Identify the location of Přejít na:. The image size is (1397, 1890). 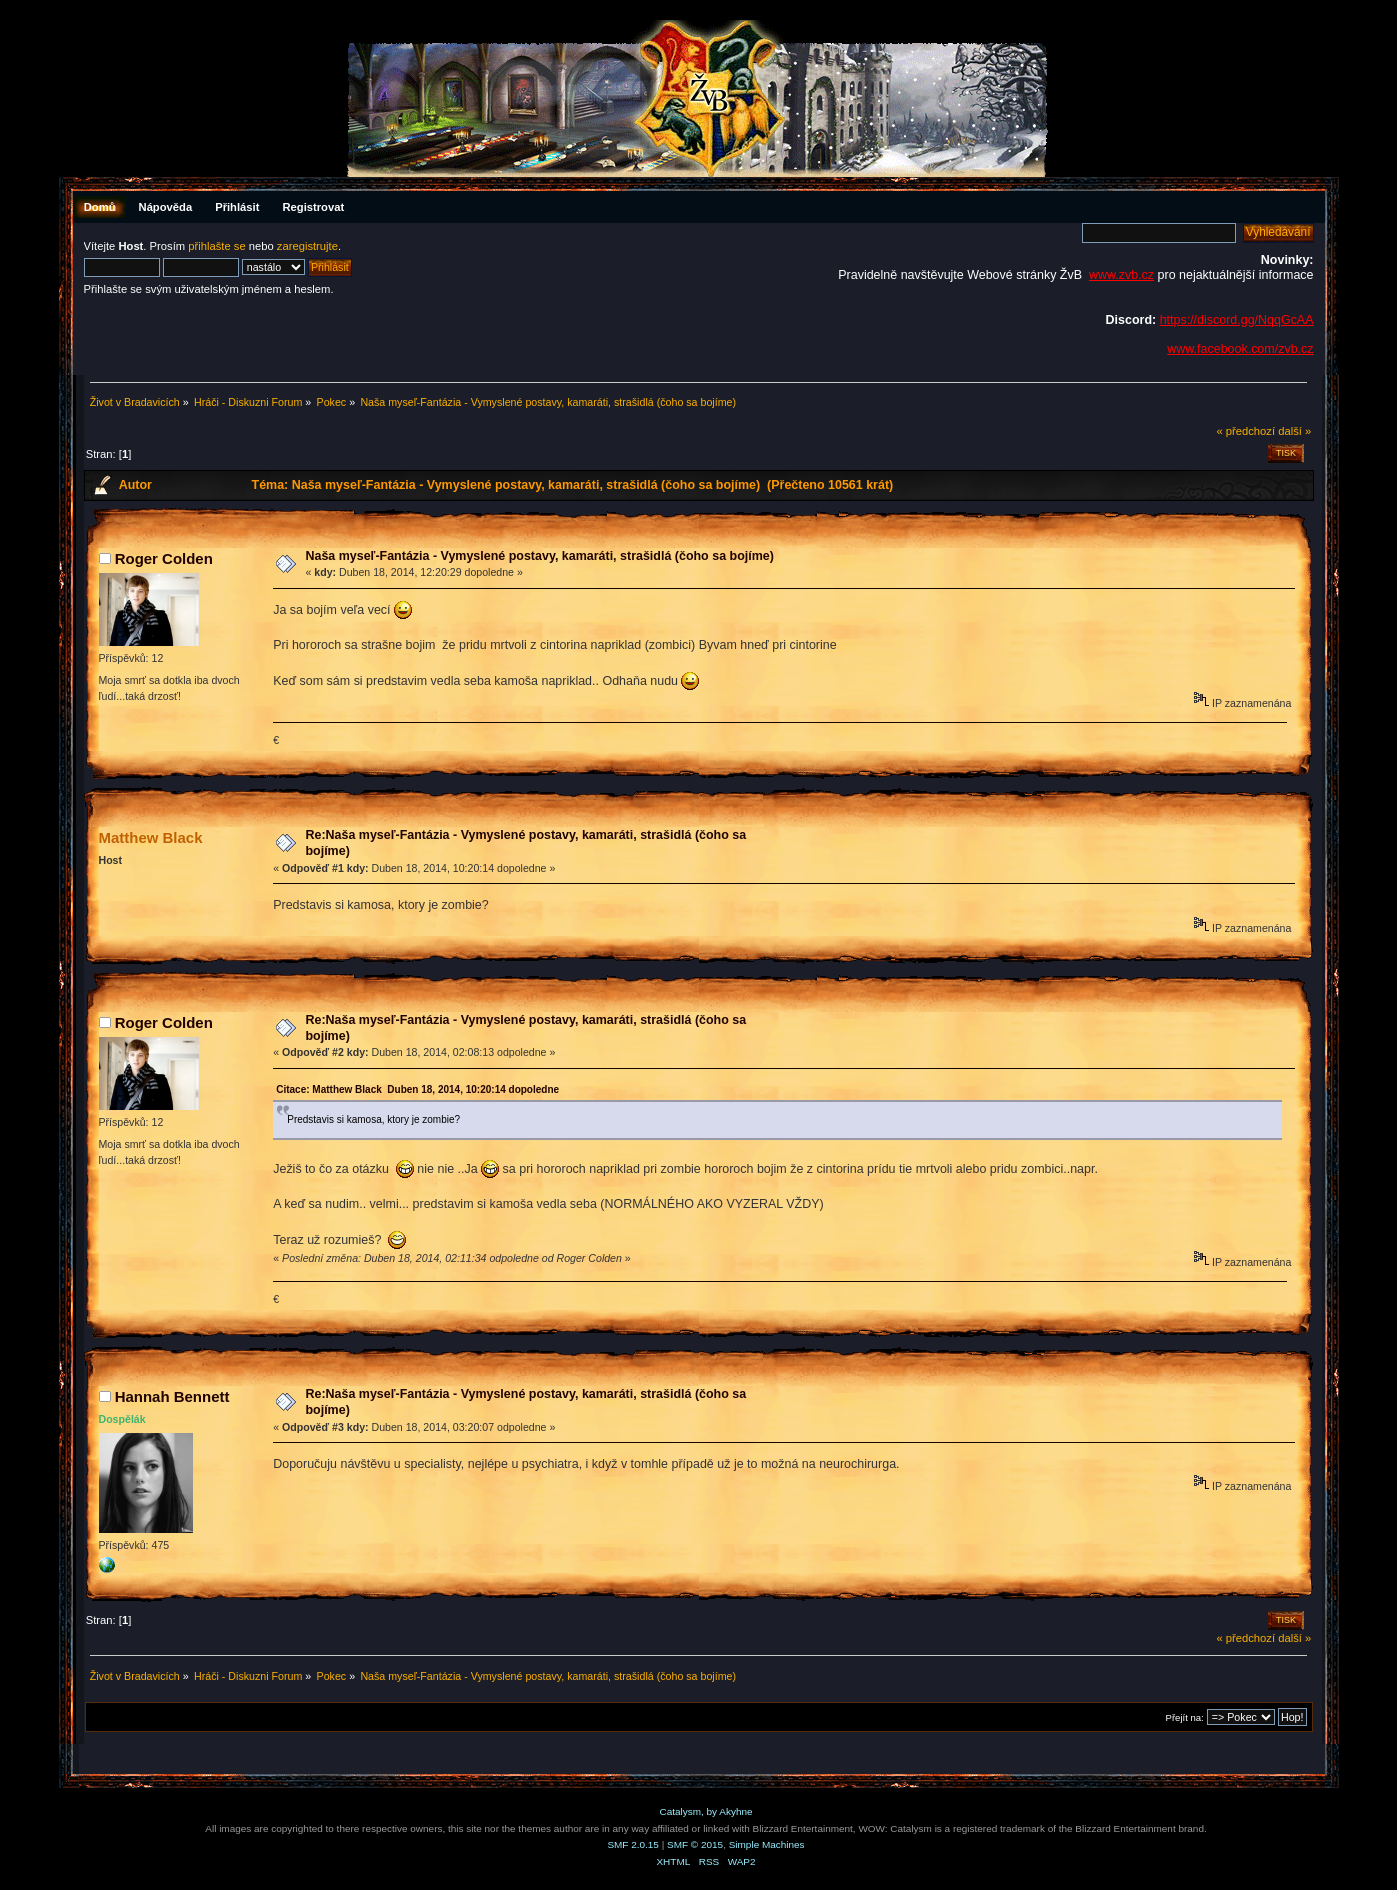
(1185, 1717).